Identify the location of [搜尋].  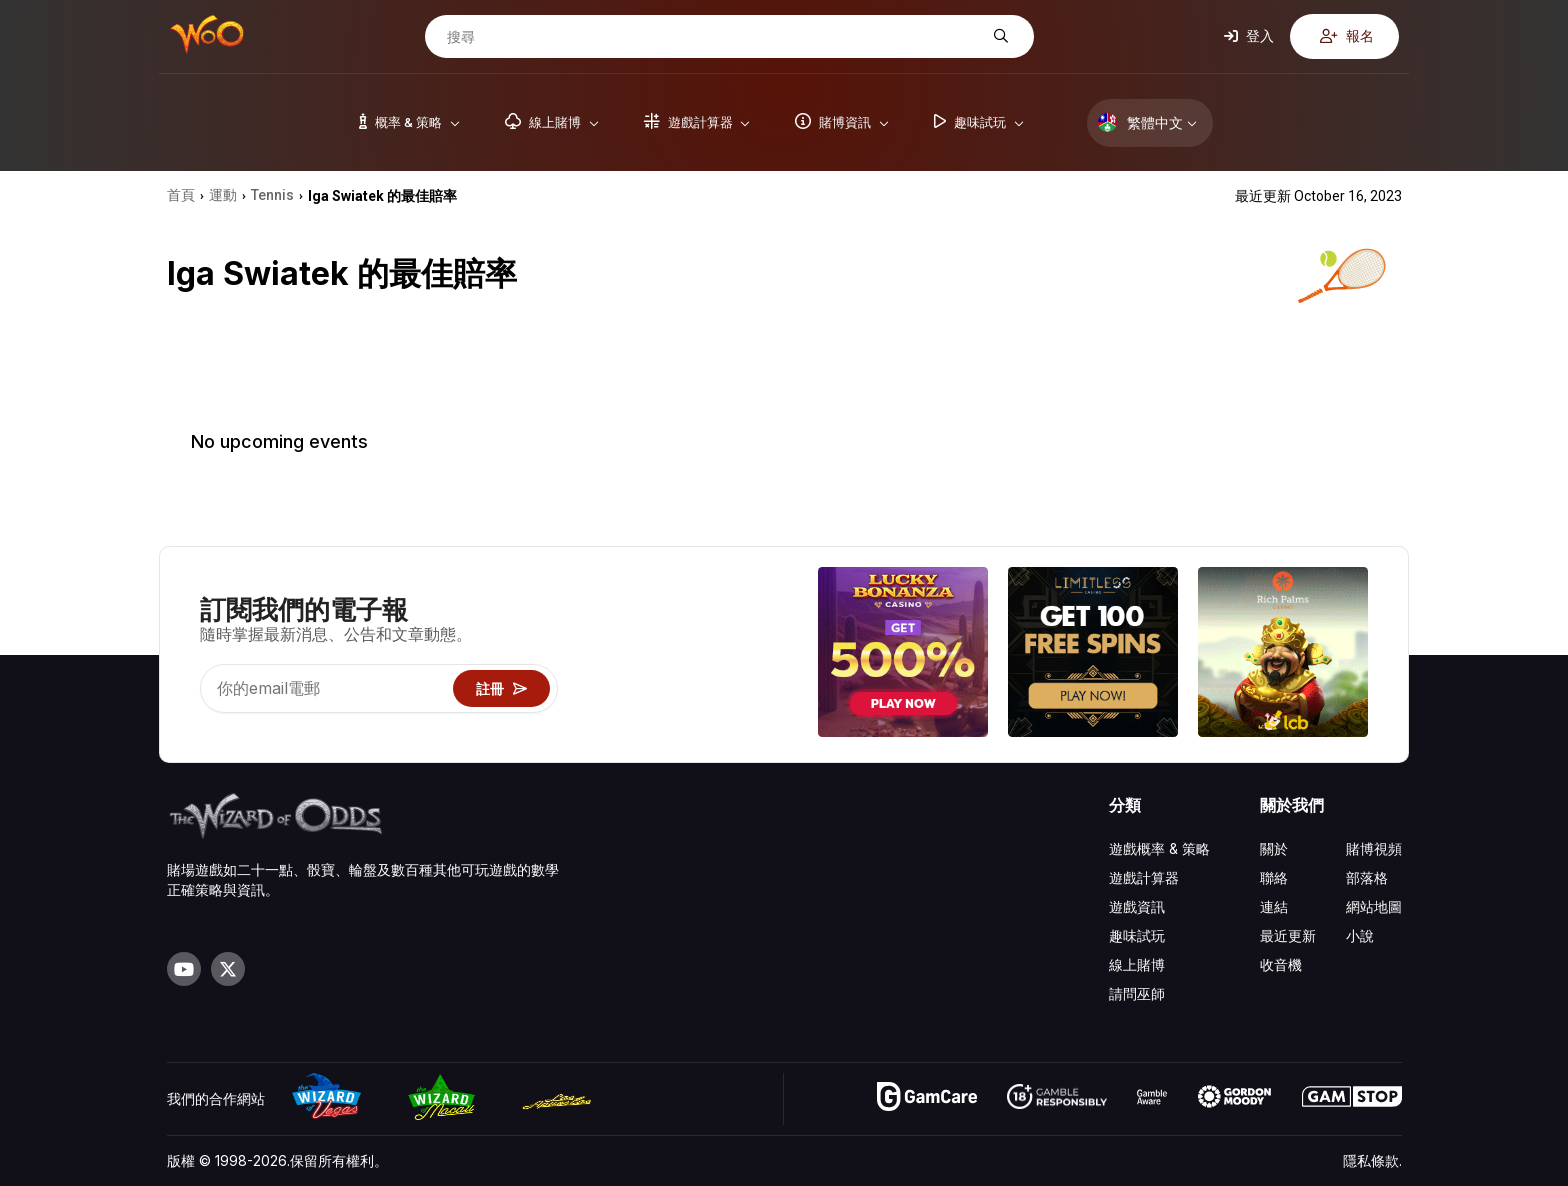
(714, 37).